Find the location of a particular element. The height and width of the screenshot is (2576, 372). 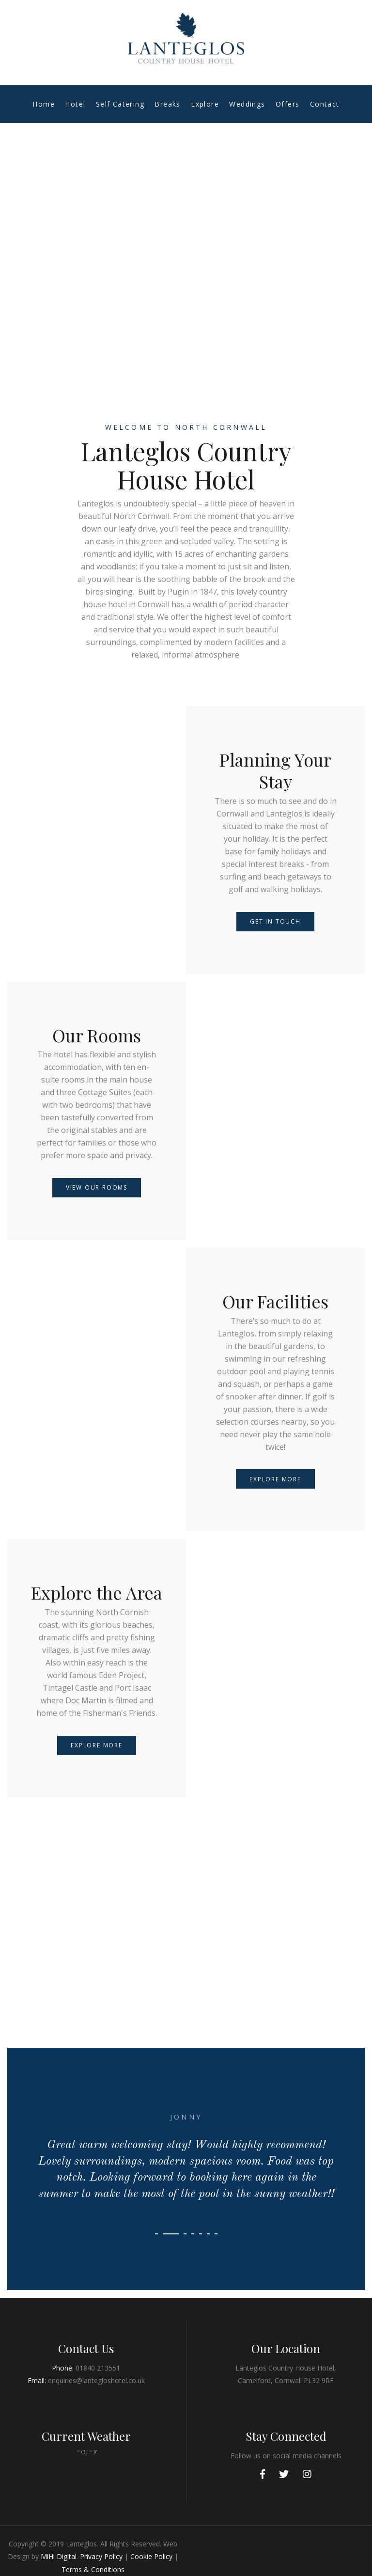

Get in touch is located at coordinates (275, 921).